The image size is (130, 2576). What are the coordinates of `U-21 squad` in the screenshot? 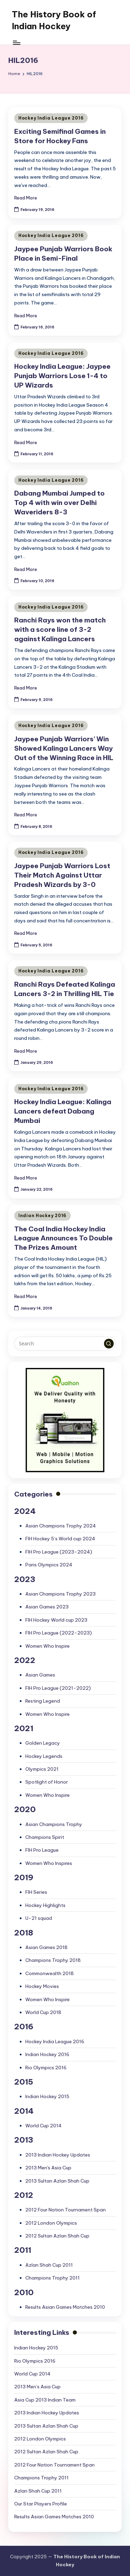 It's located at (38, 1918).